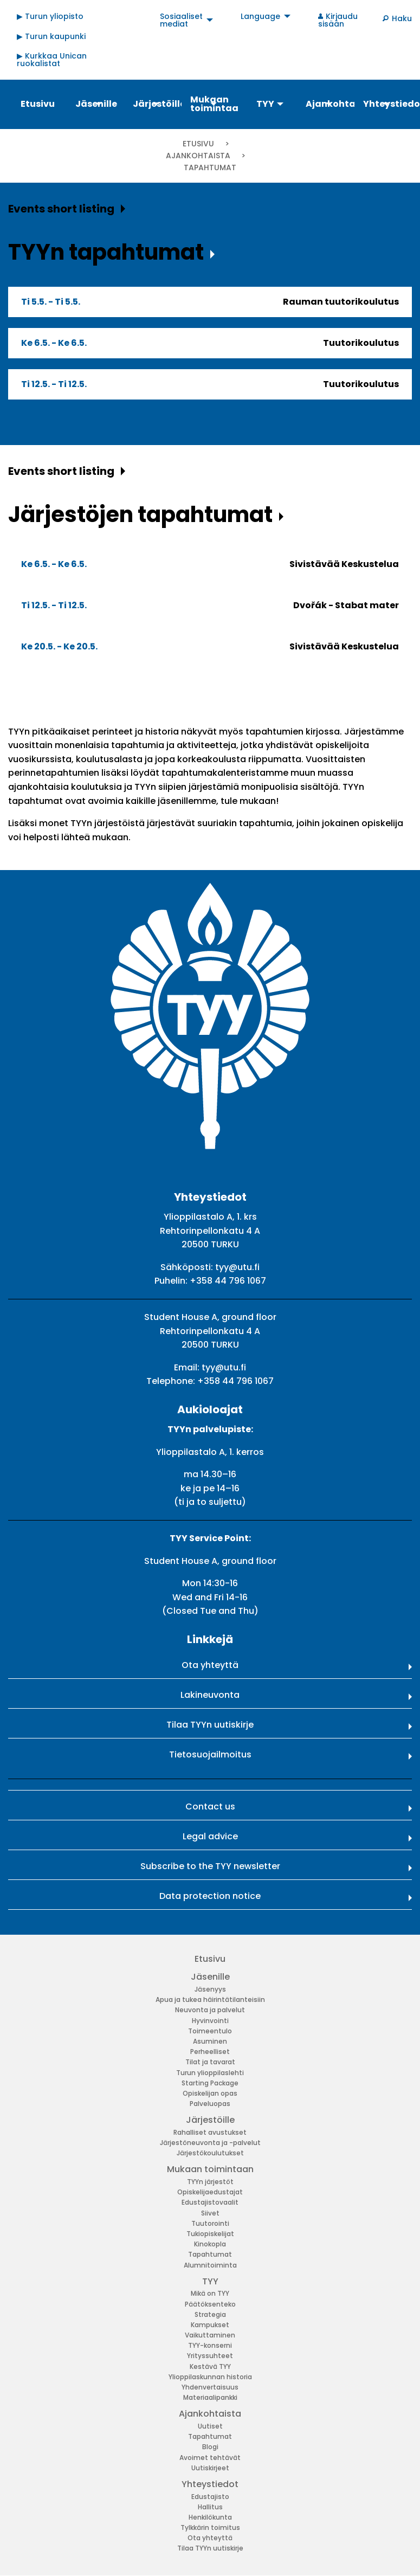 Image resolution: width=420 pixels, height=2576 pixels. What do you see at coordinates (198, 143) in the screenshot?
I see `Etusivu` at bounding box center [198, 143].